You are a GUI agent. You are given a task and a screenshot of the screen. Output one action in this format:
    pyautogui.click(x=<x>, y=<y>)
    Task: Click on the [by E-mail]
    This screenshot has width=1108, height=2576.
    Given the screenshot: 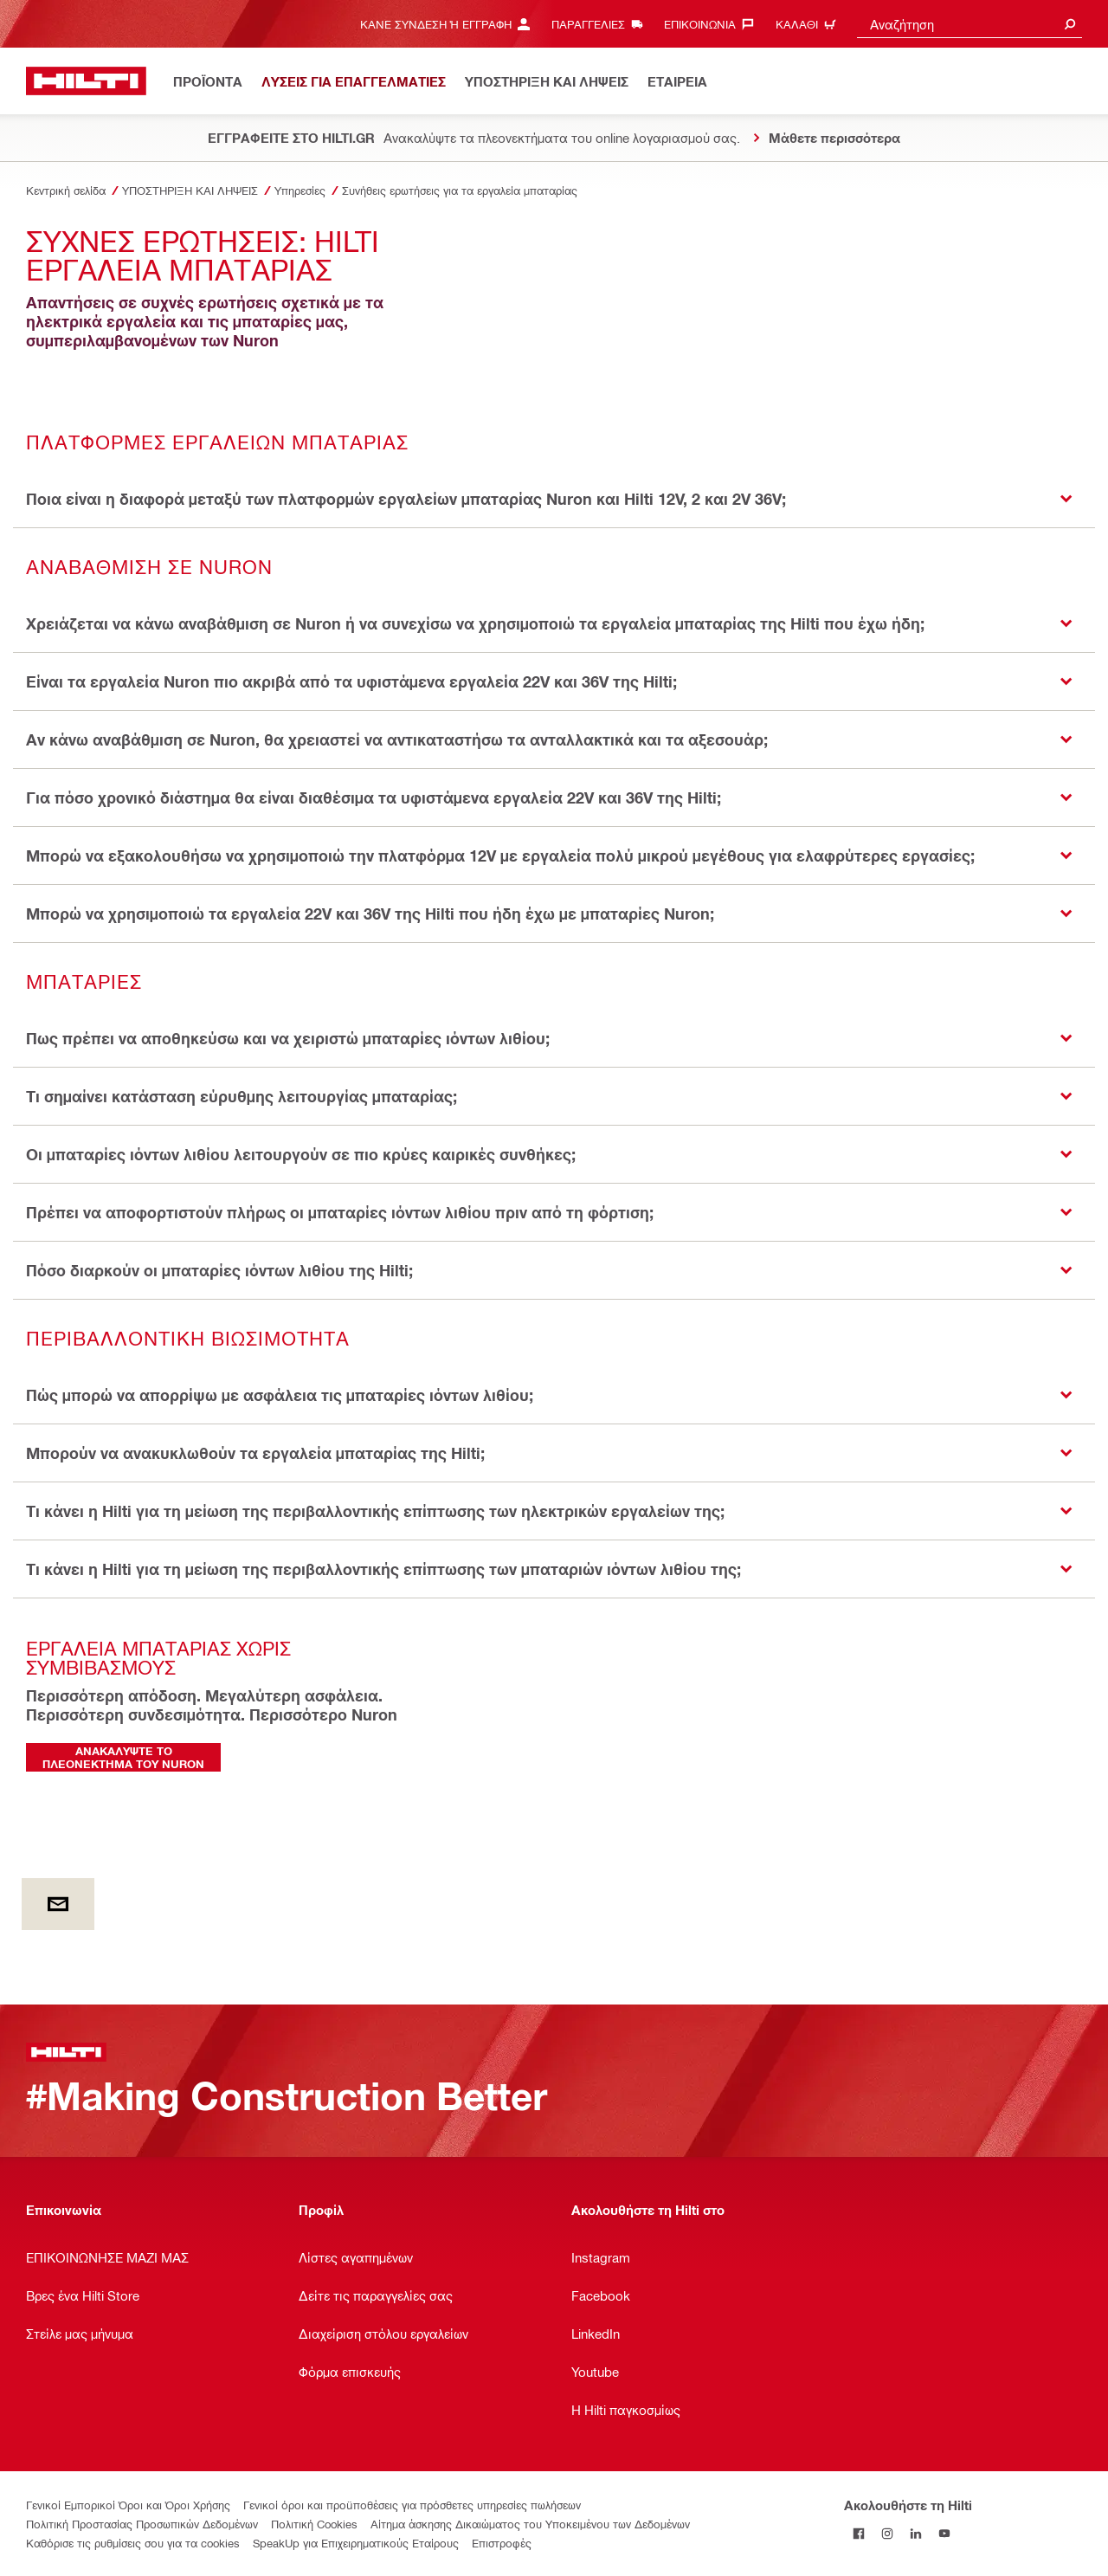 What is the action you would take?
    pyautogui.click(x=58, y=1904)
    